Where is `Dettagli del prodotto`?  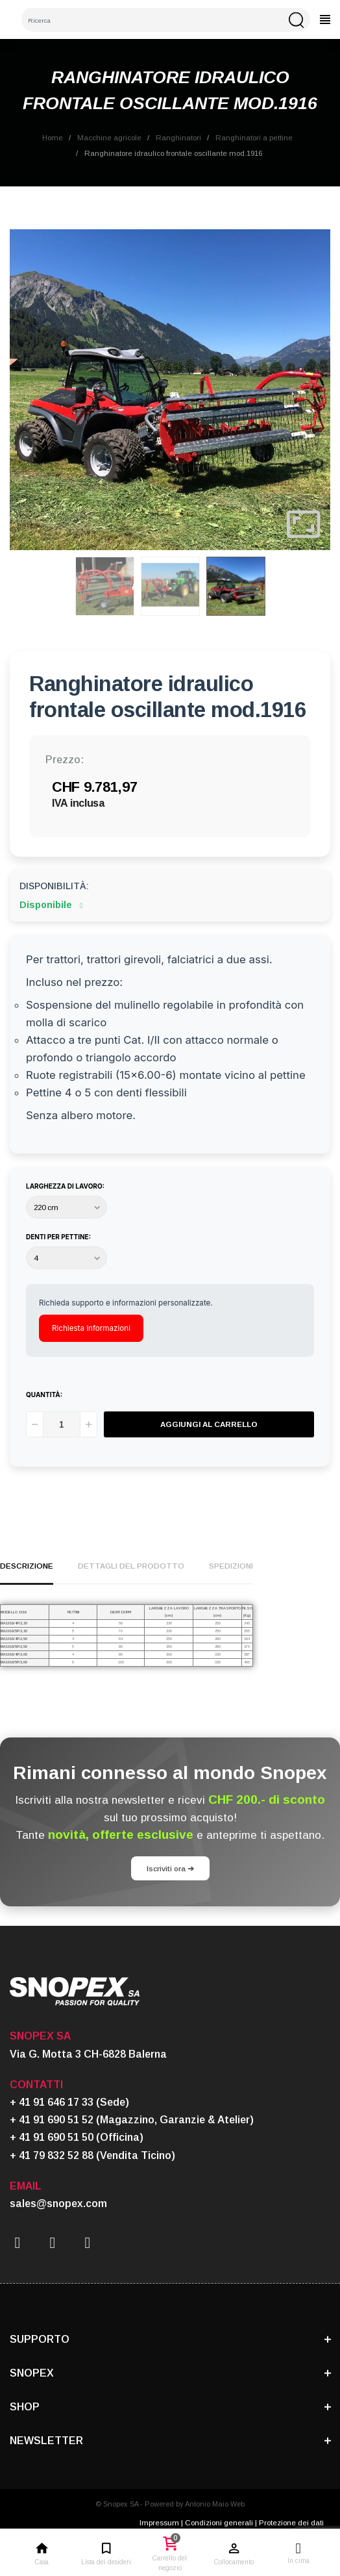 Dettagli del prodotto is located at coordinates (131, 1565).